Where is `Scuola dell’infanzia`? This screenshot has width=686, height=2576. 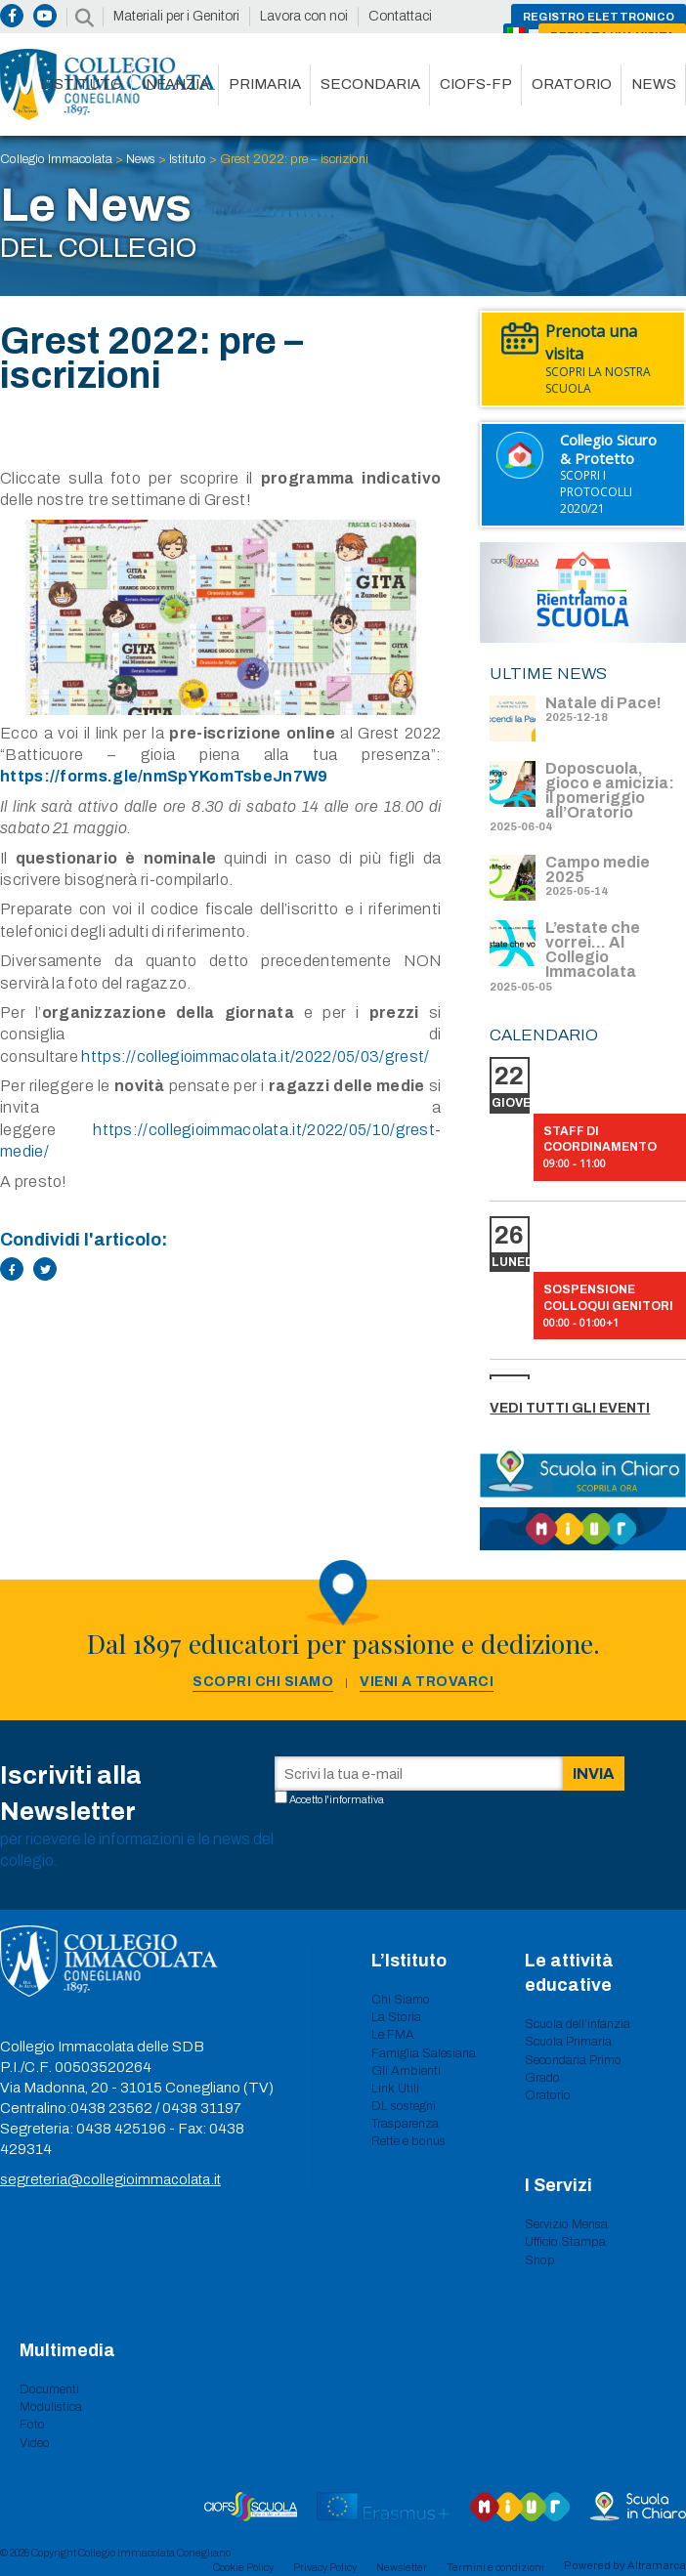 Scuola dell’infanzia is located at coordinates (577, 2024).